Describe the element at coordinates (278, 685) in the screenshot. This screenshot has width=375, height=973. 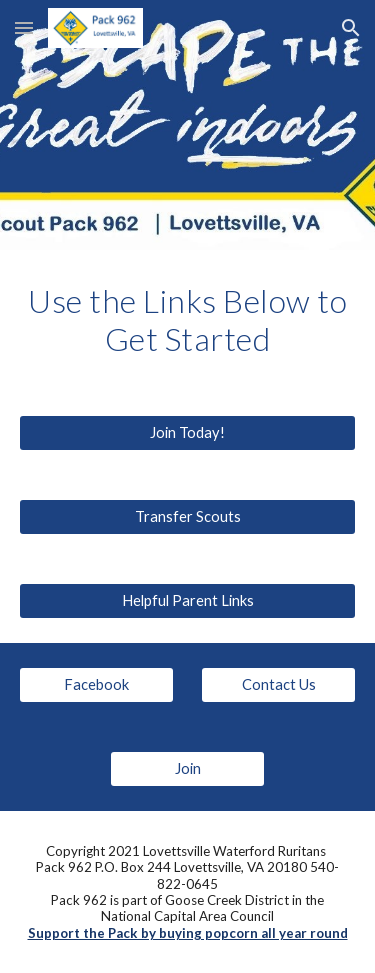
I see `[Contact Us]` at that location.